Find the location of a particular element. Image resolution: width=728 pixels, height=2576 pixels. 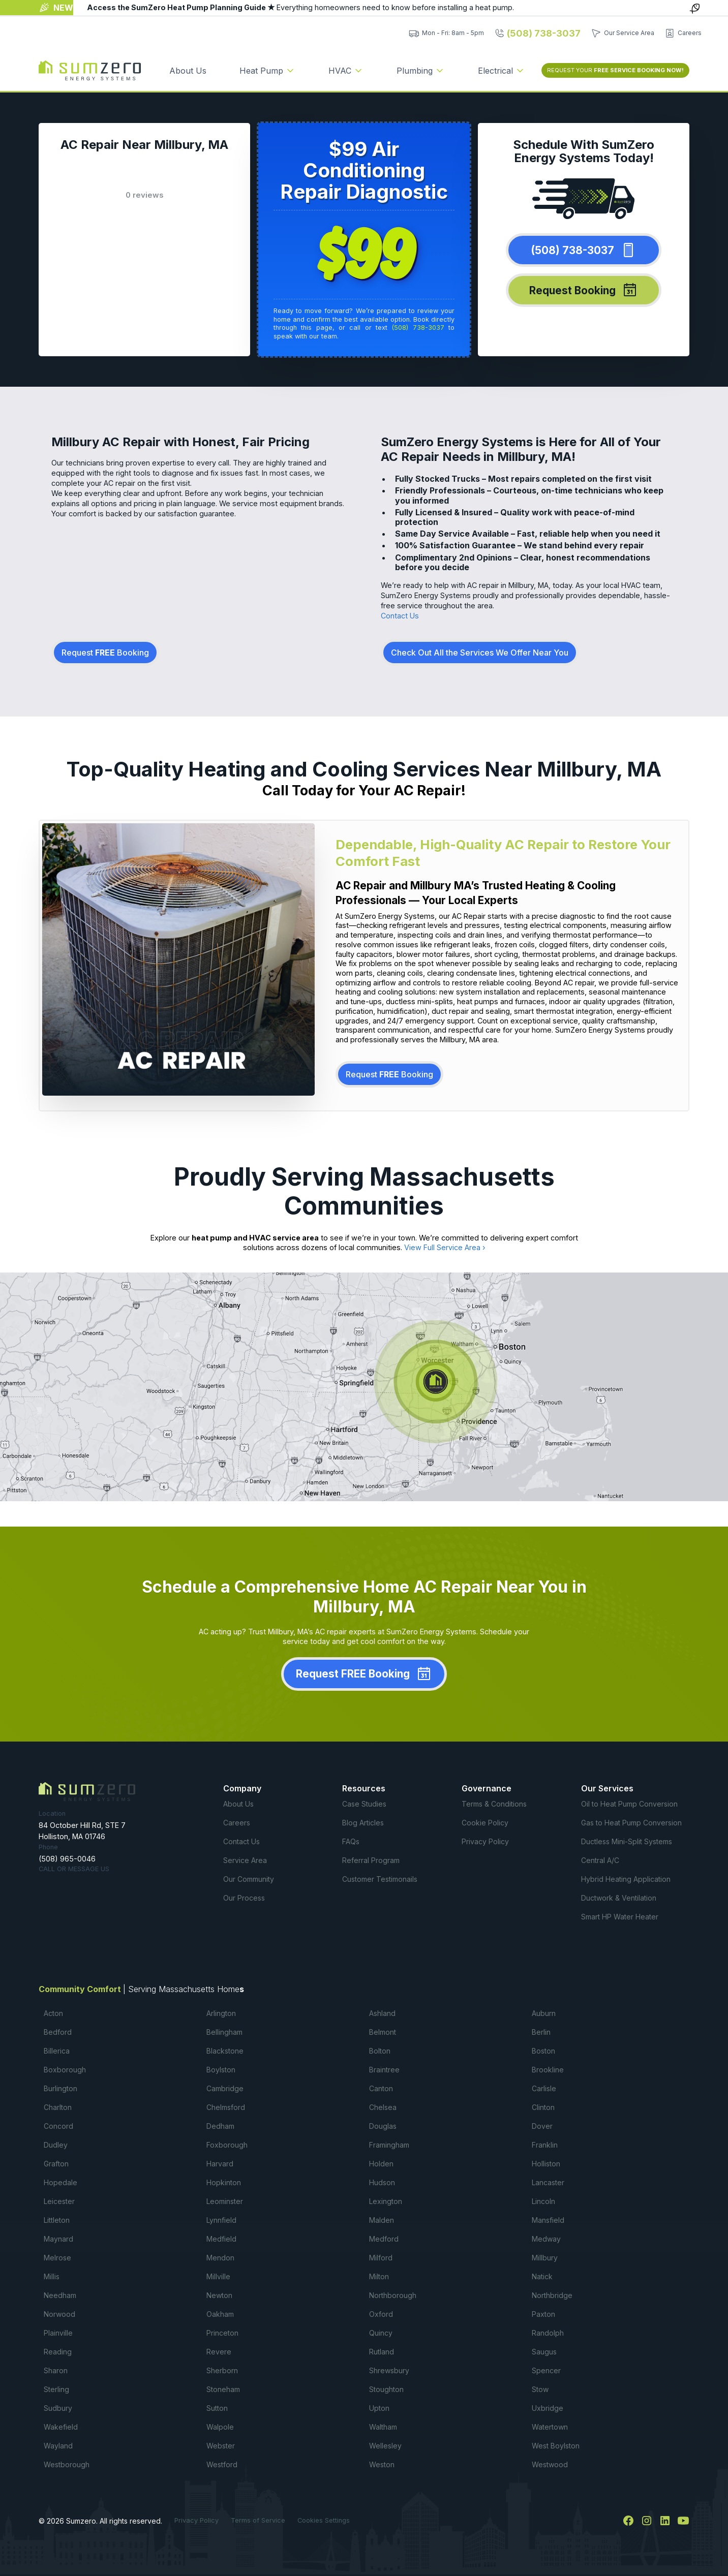

Our Community is located at coordinates (248, 1879).